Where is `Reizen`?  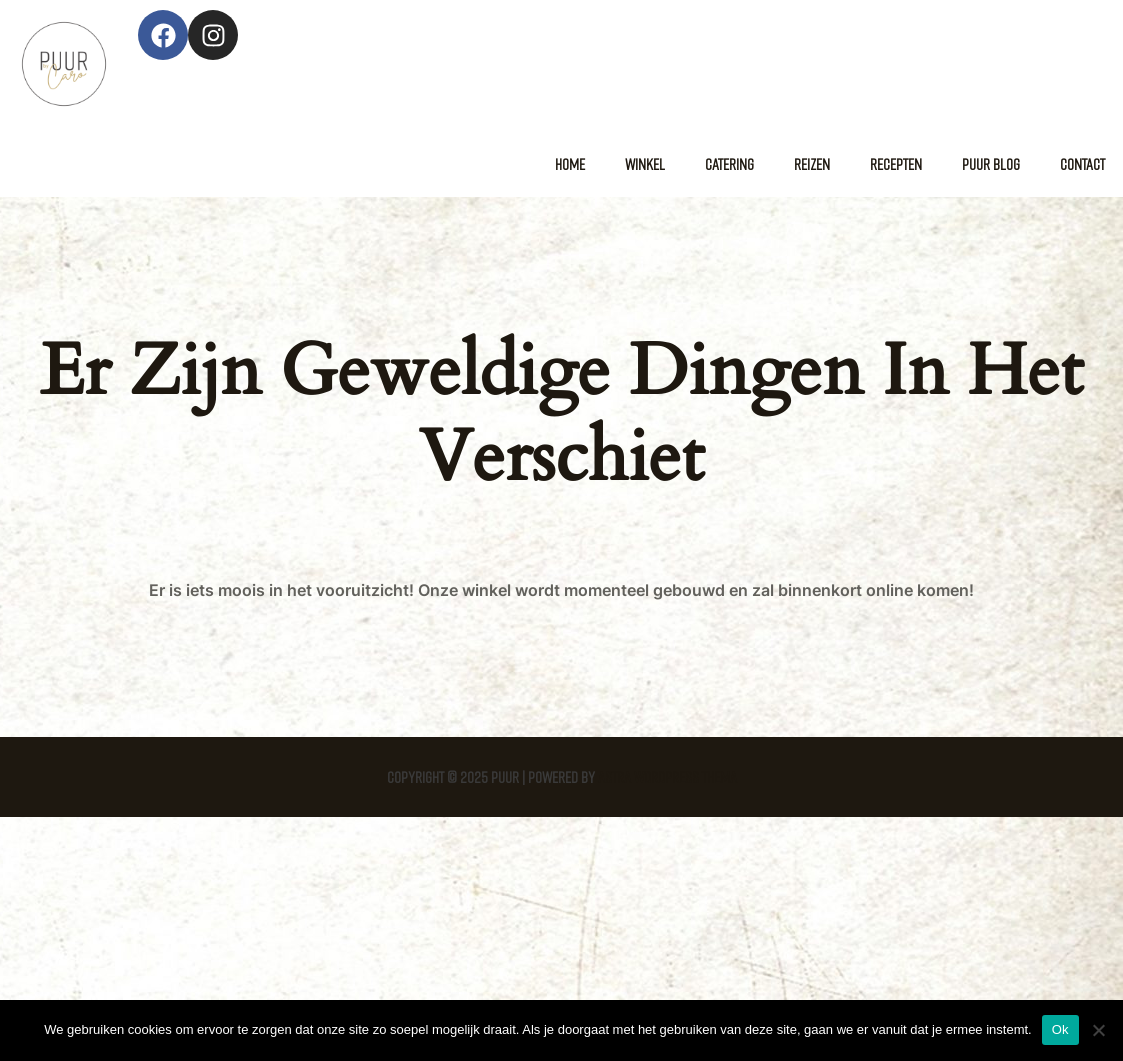
Reizen is located at coordinates (812, 164).